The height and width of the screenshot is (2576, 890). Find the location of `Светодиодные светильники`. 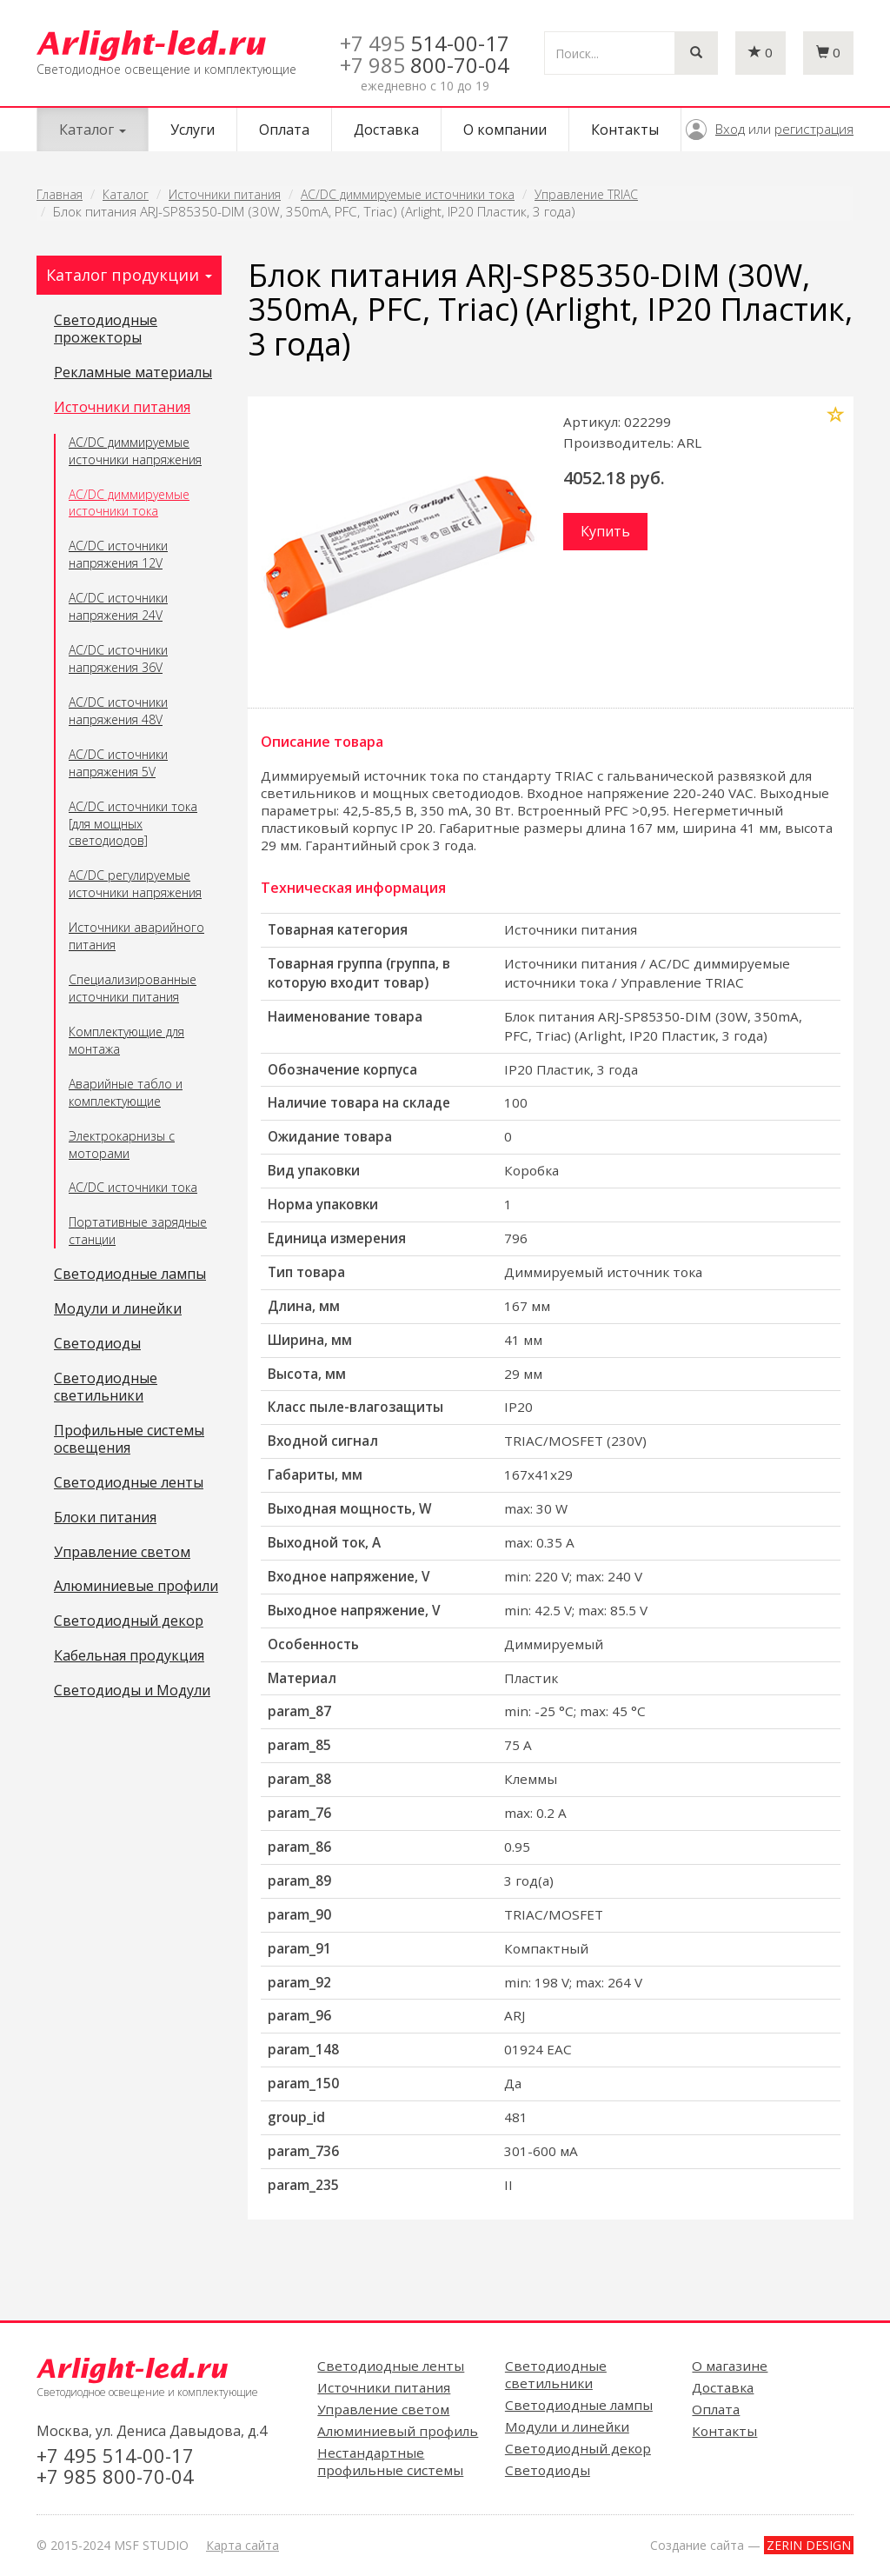

Светодиодные светильники is located at coordinates (105, 1387).